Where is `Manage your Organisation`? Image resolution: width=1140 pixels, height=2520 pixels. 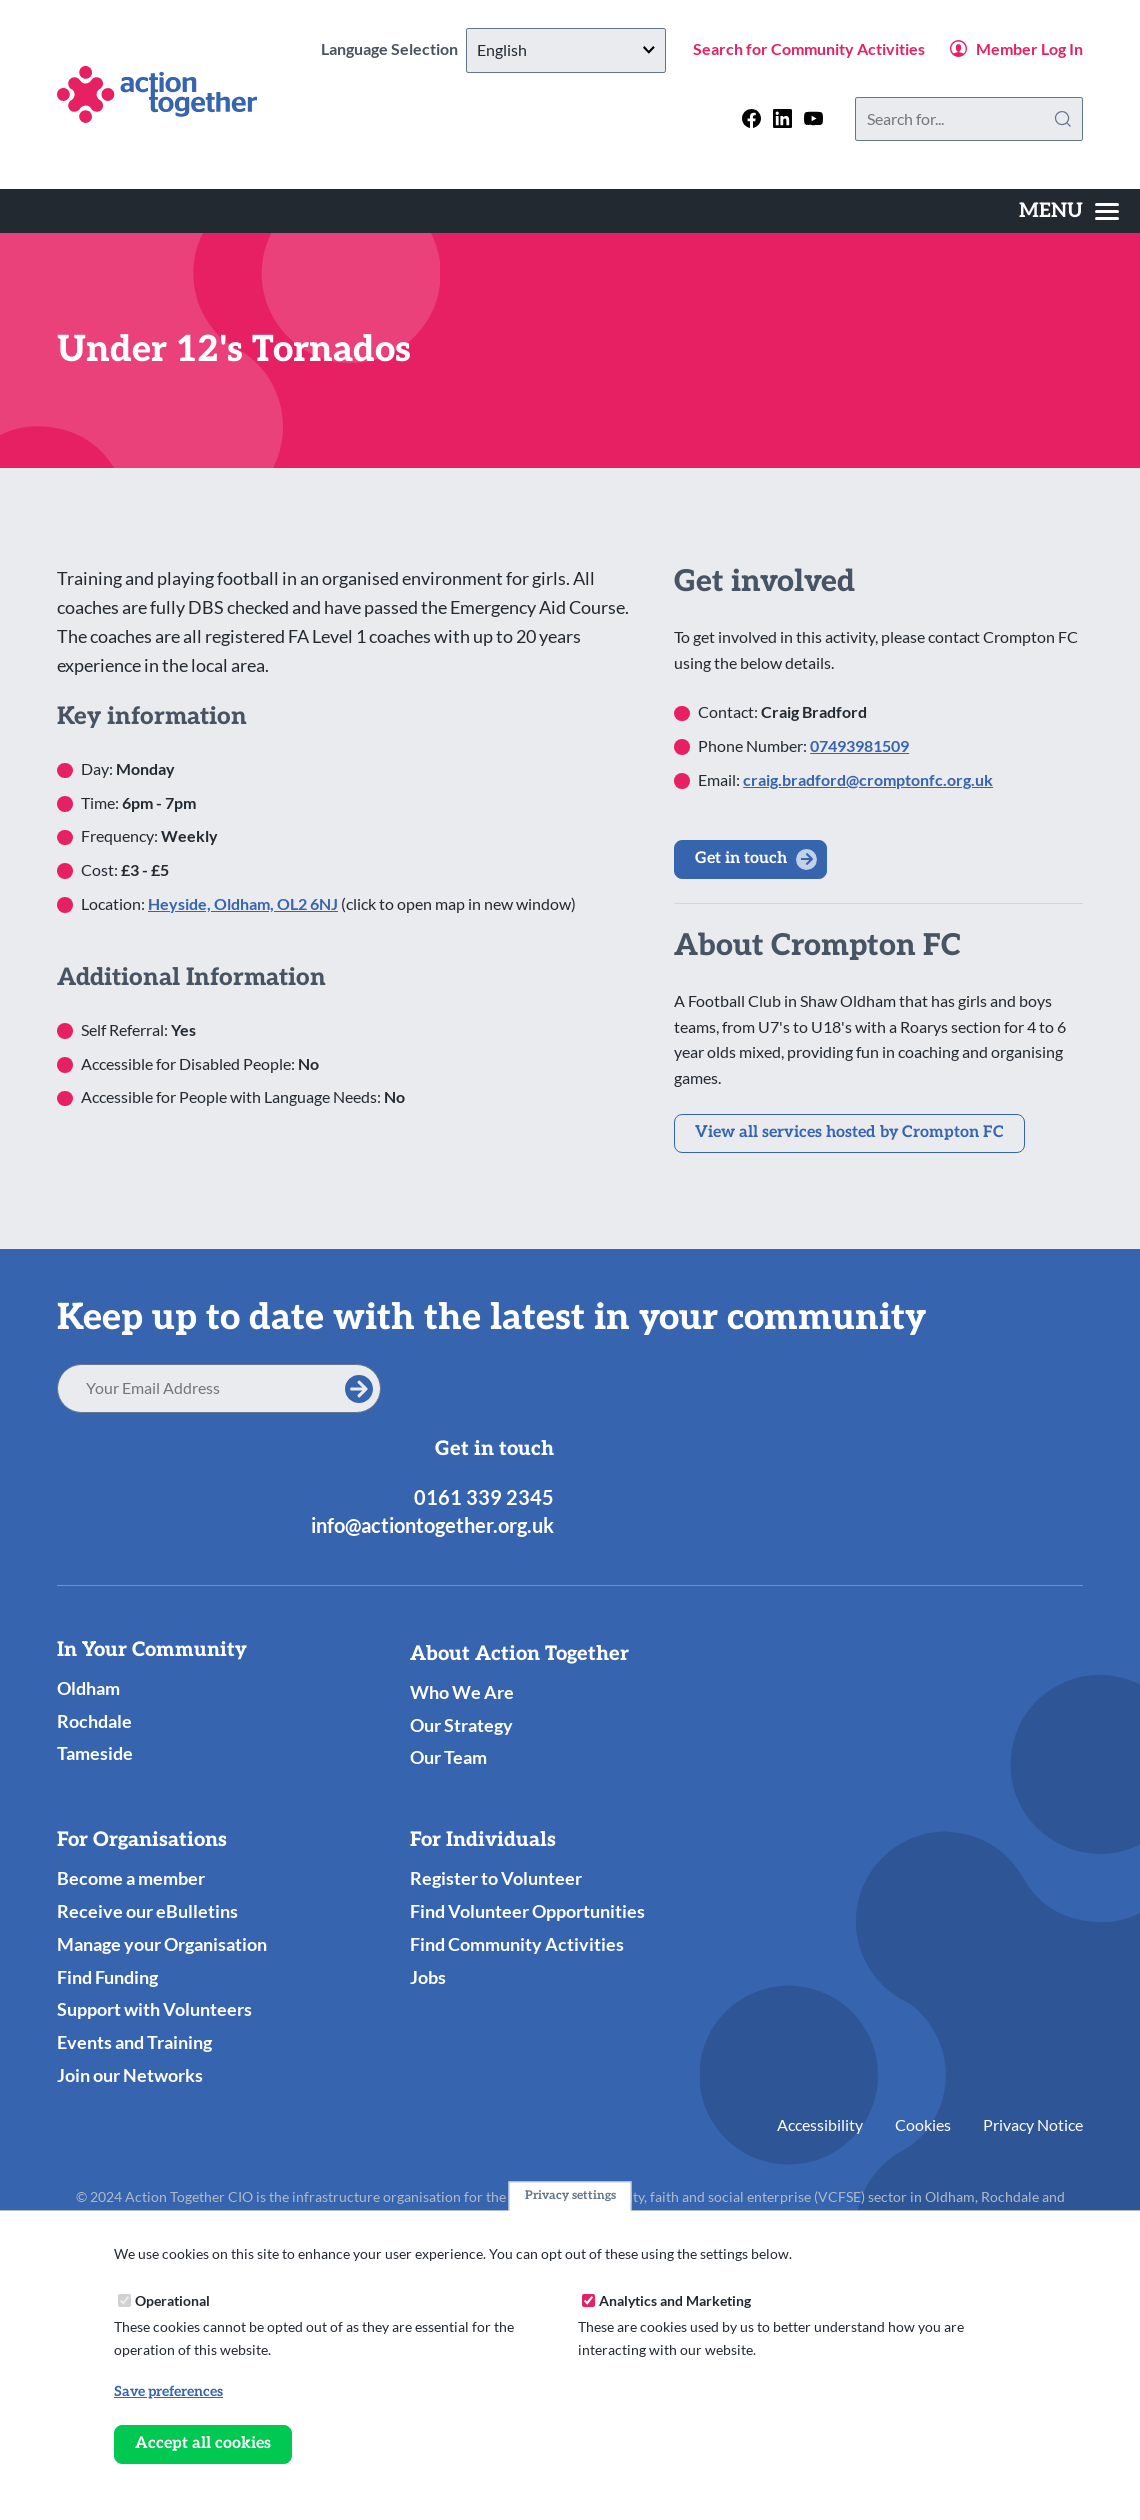 Manage your Organisation is located at coordinates (162, 1944).